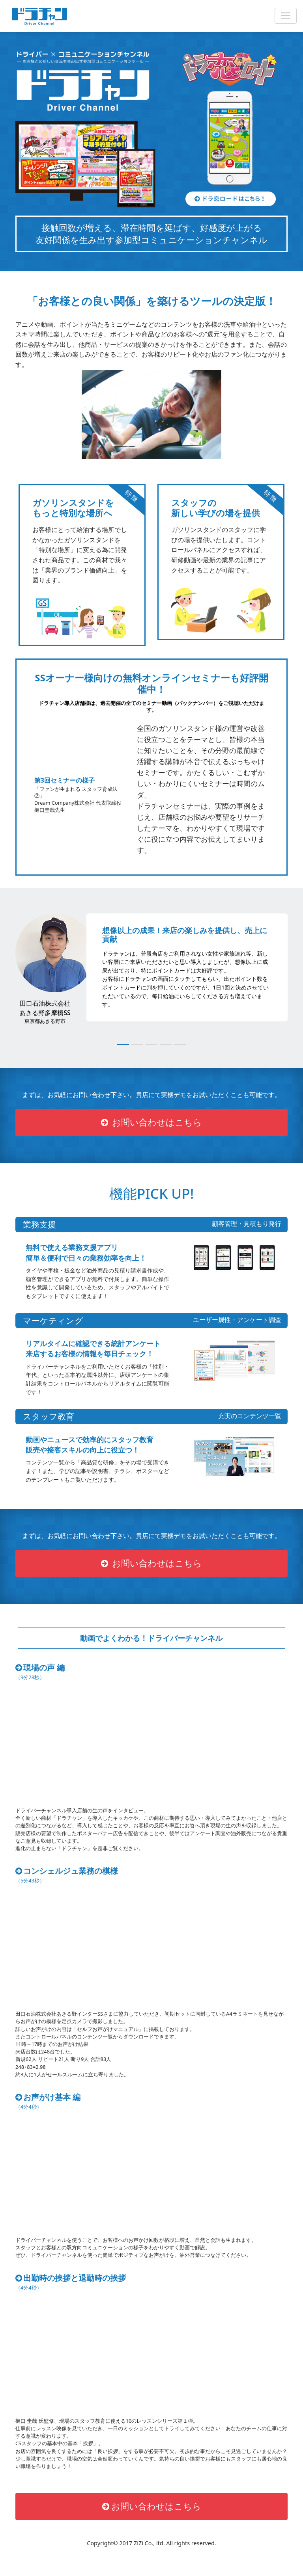 This screenshot has height=2576, width=303. Describe the element at coordinates (41, 1673) in the screenshot. I see `現場の声 編` at that location.